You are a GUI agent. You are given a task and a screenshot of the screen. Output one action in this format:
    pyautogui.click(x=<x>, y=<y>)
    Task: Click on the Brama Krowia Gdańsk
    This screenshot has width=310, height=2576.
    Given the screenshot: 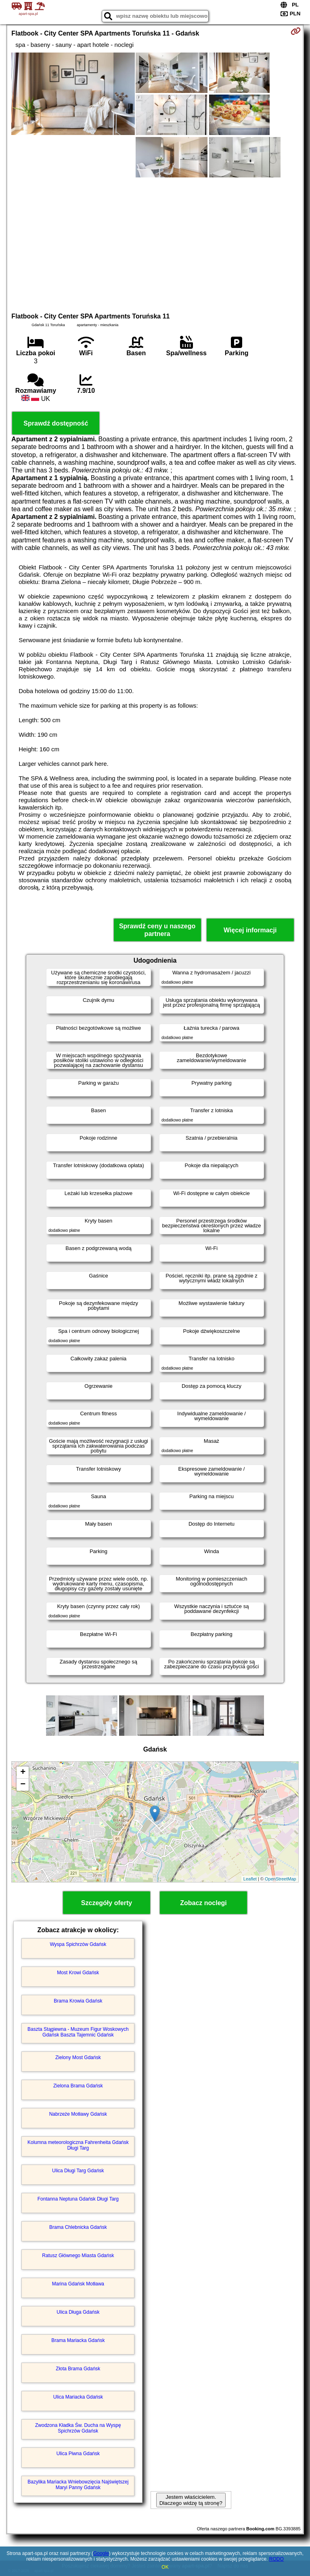 What is the action you would take?
    pyautogui.click(x=78, y=2001)
    